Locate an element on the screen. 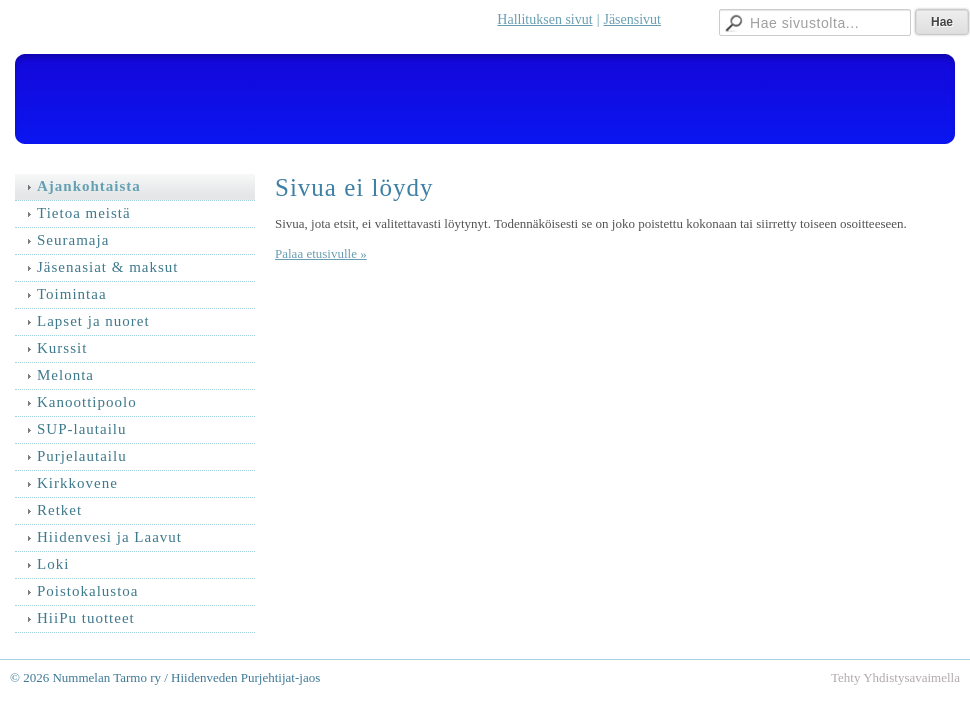 This screenshot has width=970, height=720. Tehty Yhdistysavaimella is located at coordinates (895, 677).